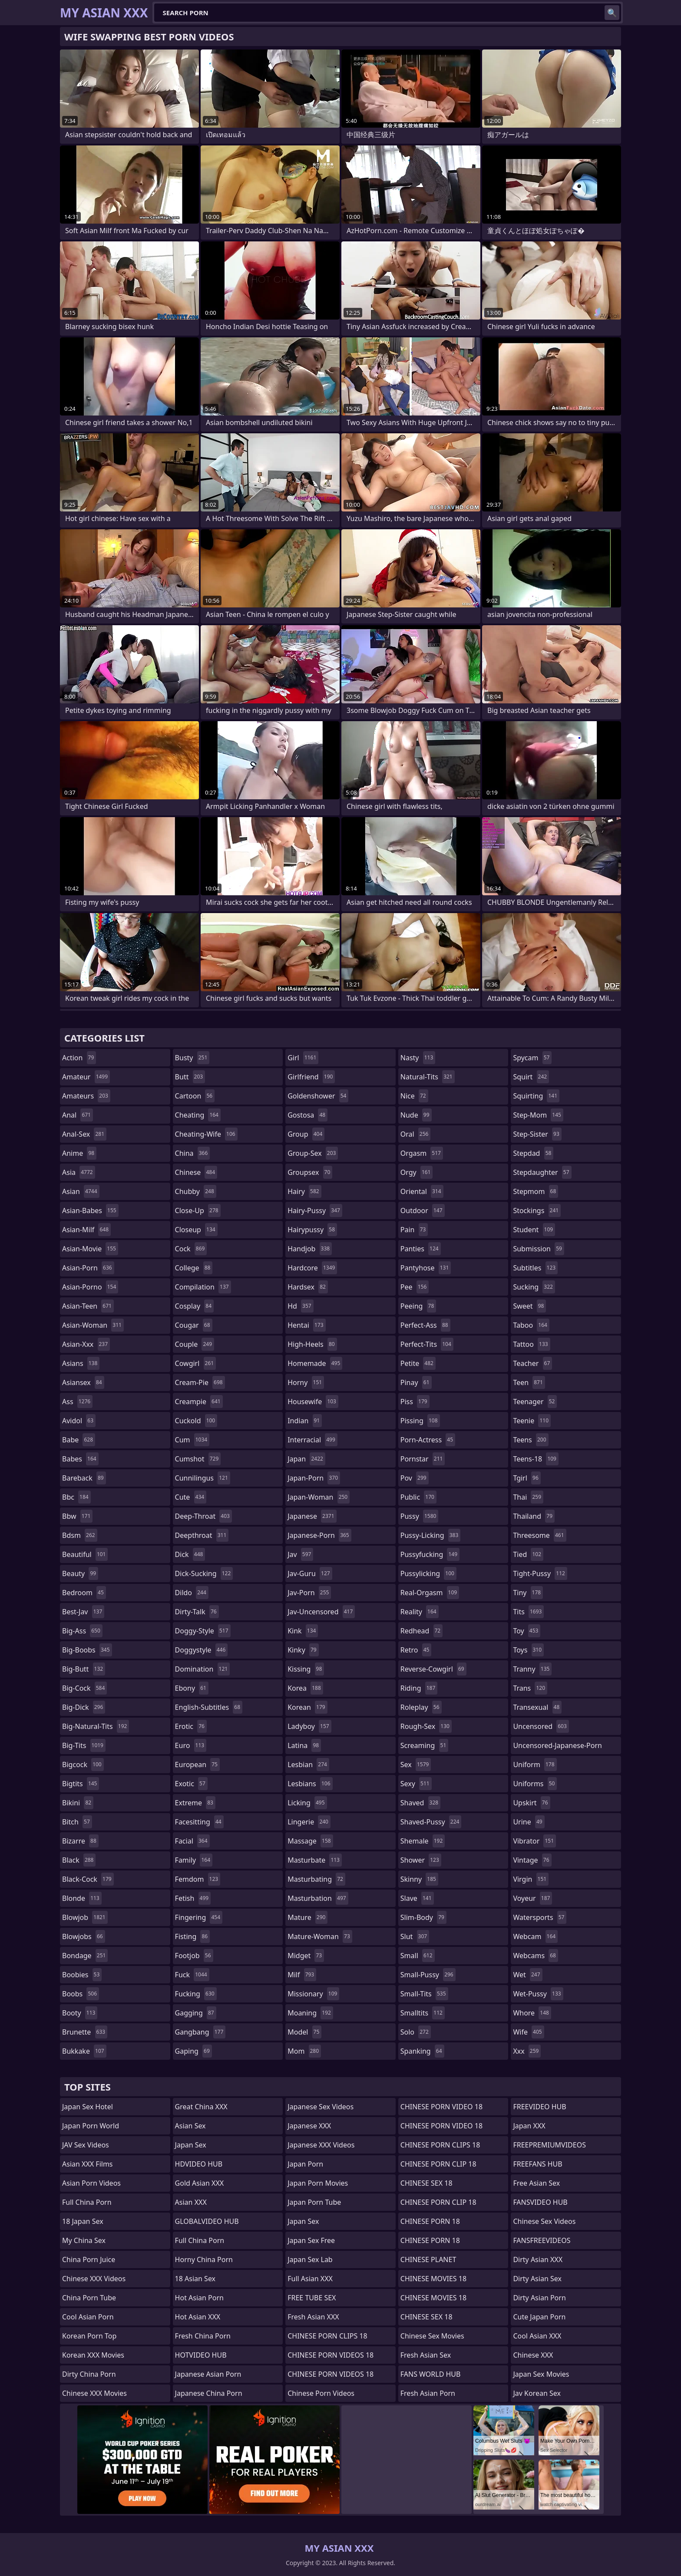 The height and width of the screenshot is (2576, 681). Describe the element at coordinates (82, 1974) in the screenshot. I see `boobies` at that location.